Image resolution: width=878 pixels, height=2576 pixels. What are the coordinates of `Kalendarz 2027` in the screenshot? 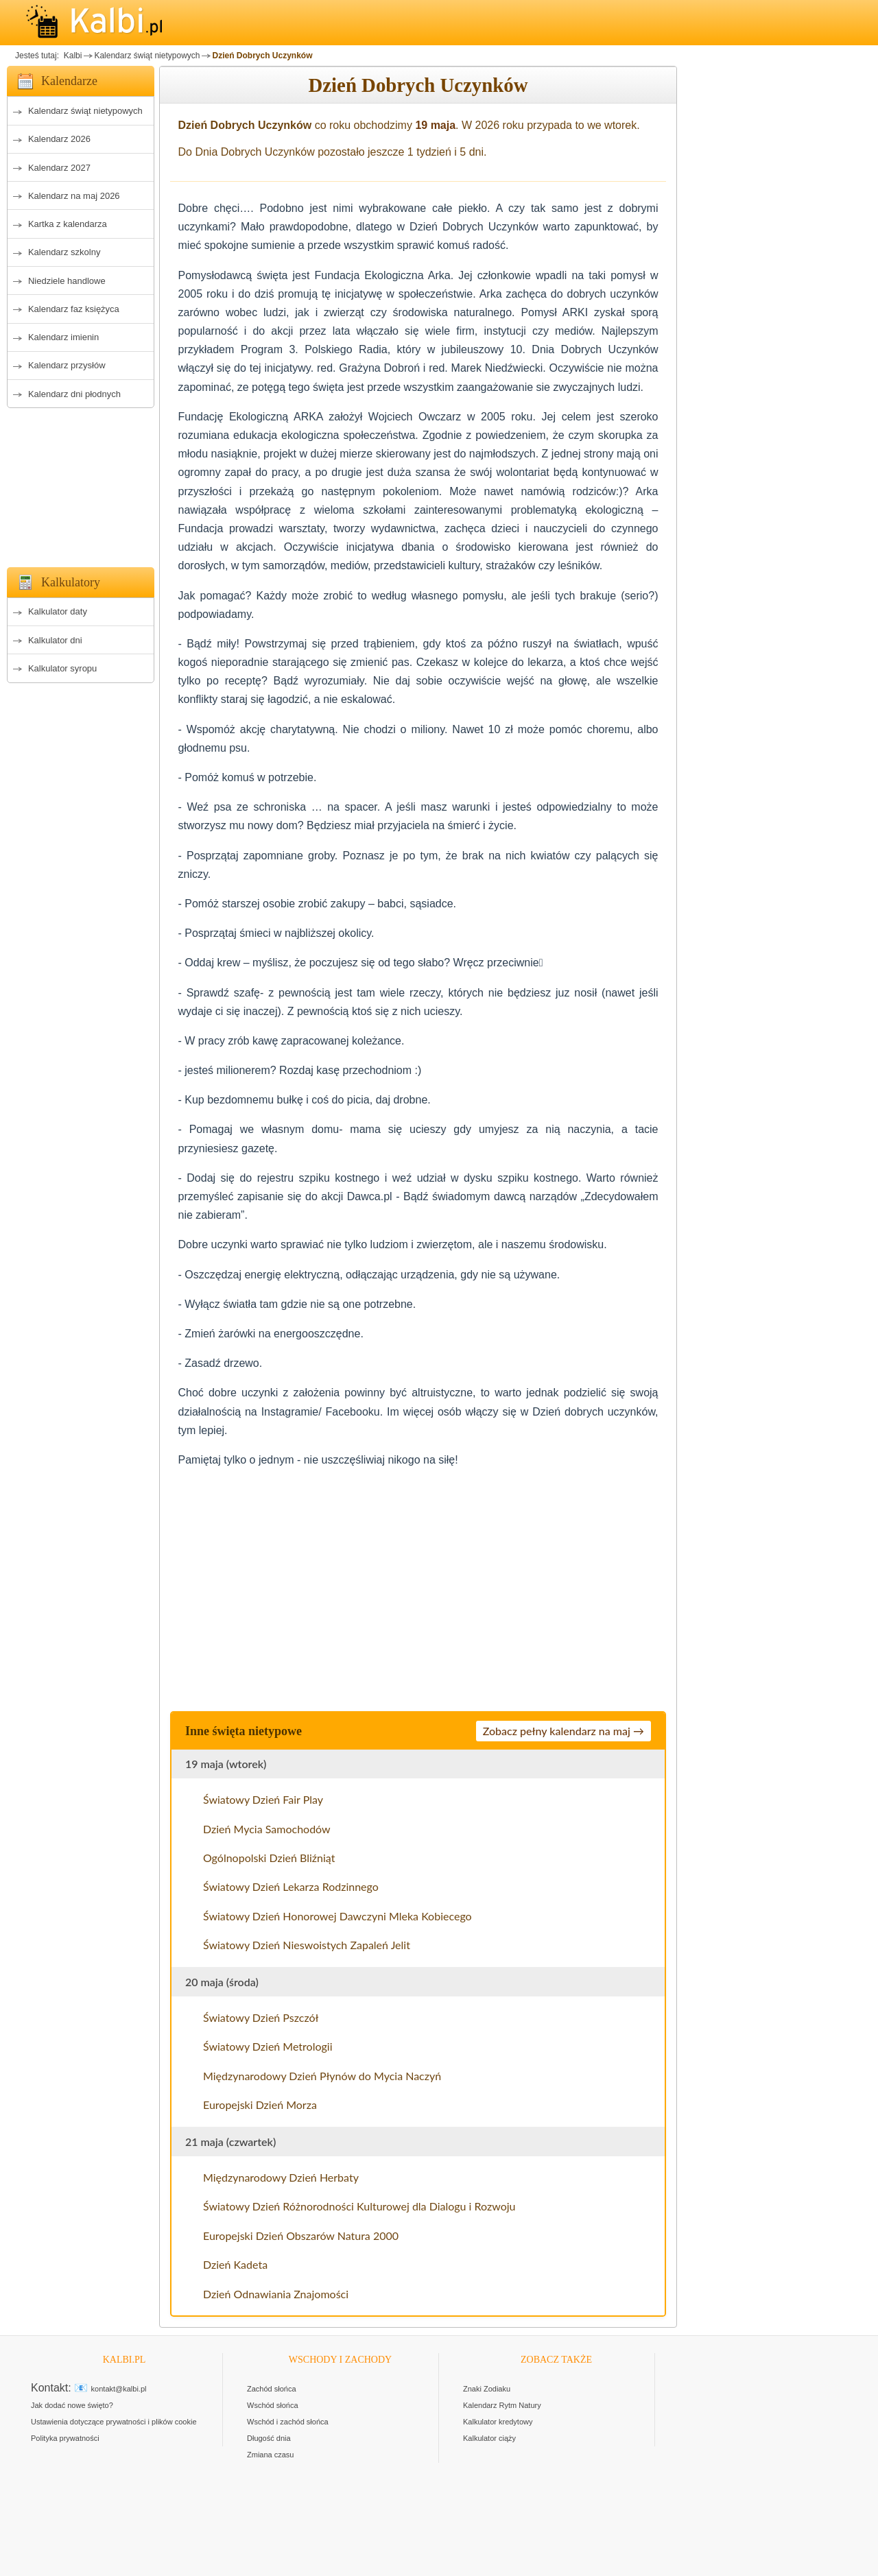 It's located at (59, 168).